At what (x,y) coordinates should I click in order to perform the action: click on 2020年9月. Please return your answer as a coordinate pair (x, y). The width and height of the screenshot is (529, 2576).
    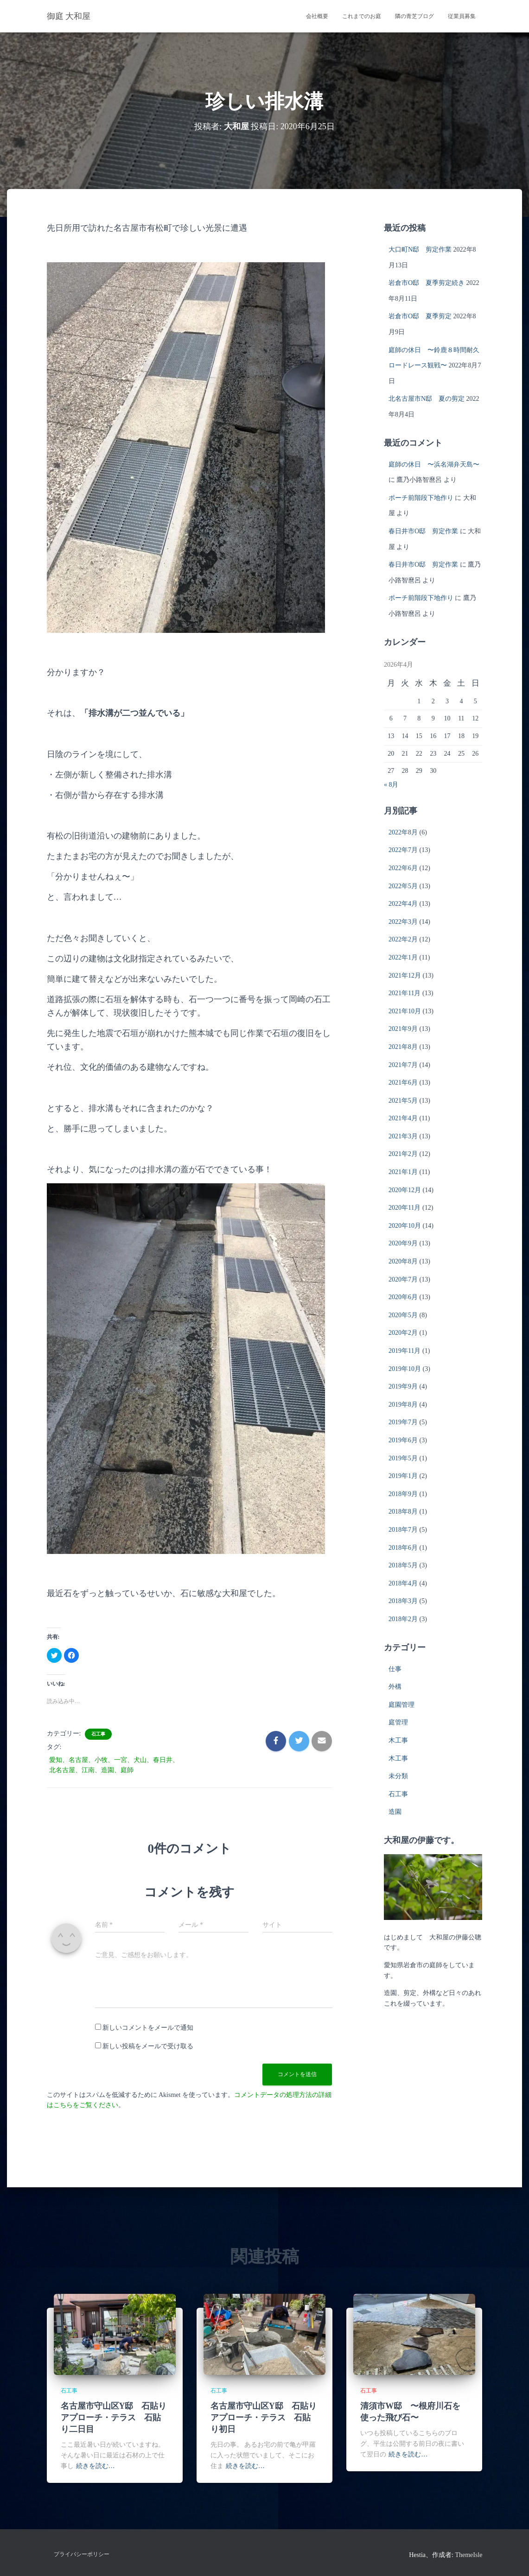
    Looking at the image, I should click on (403, 1243).